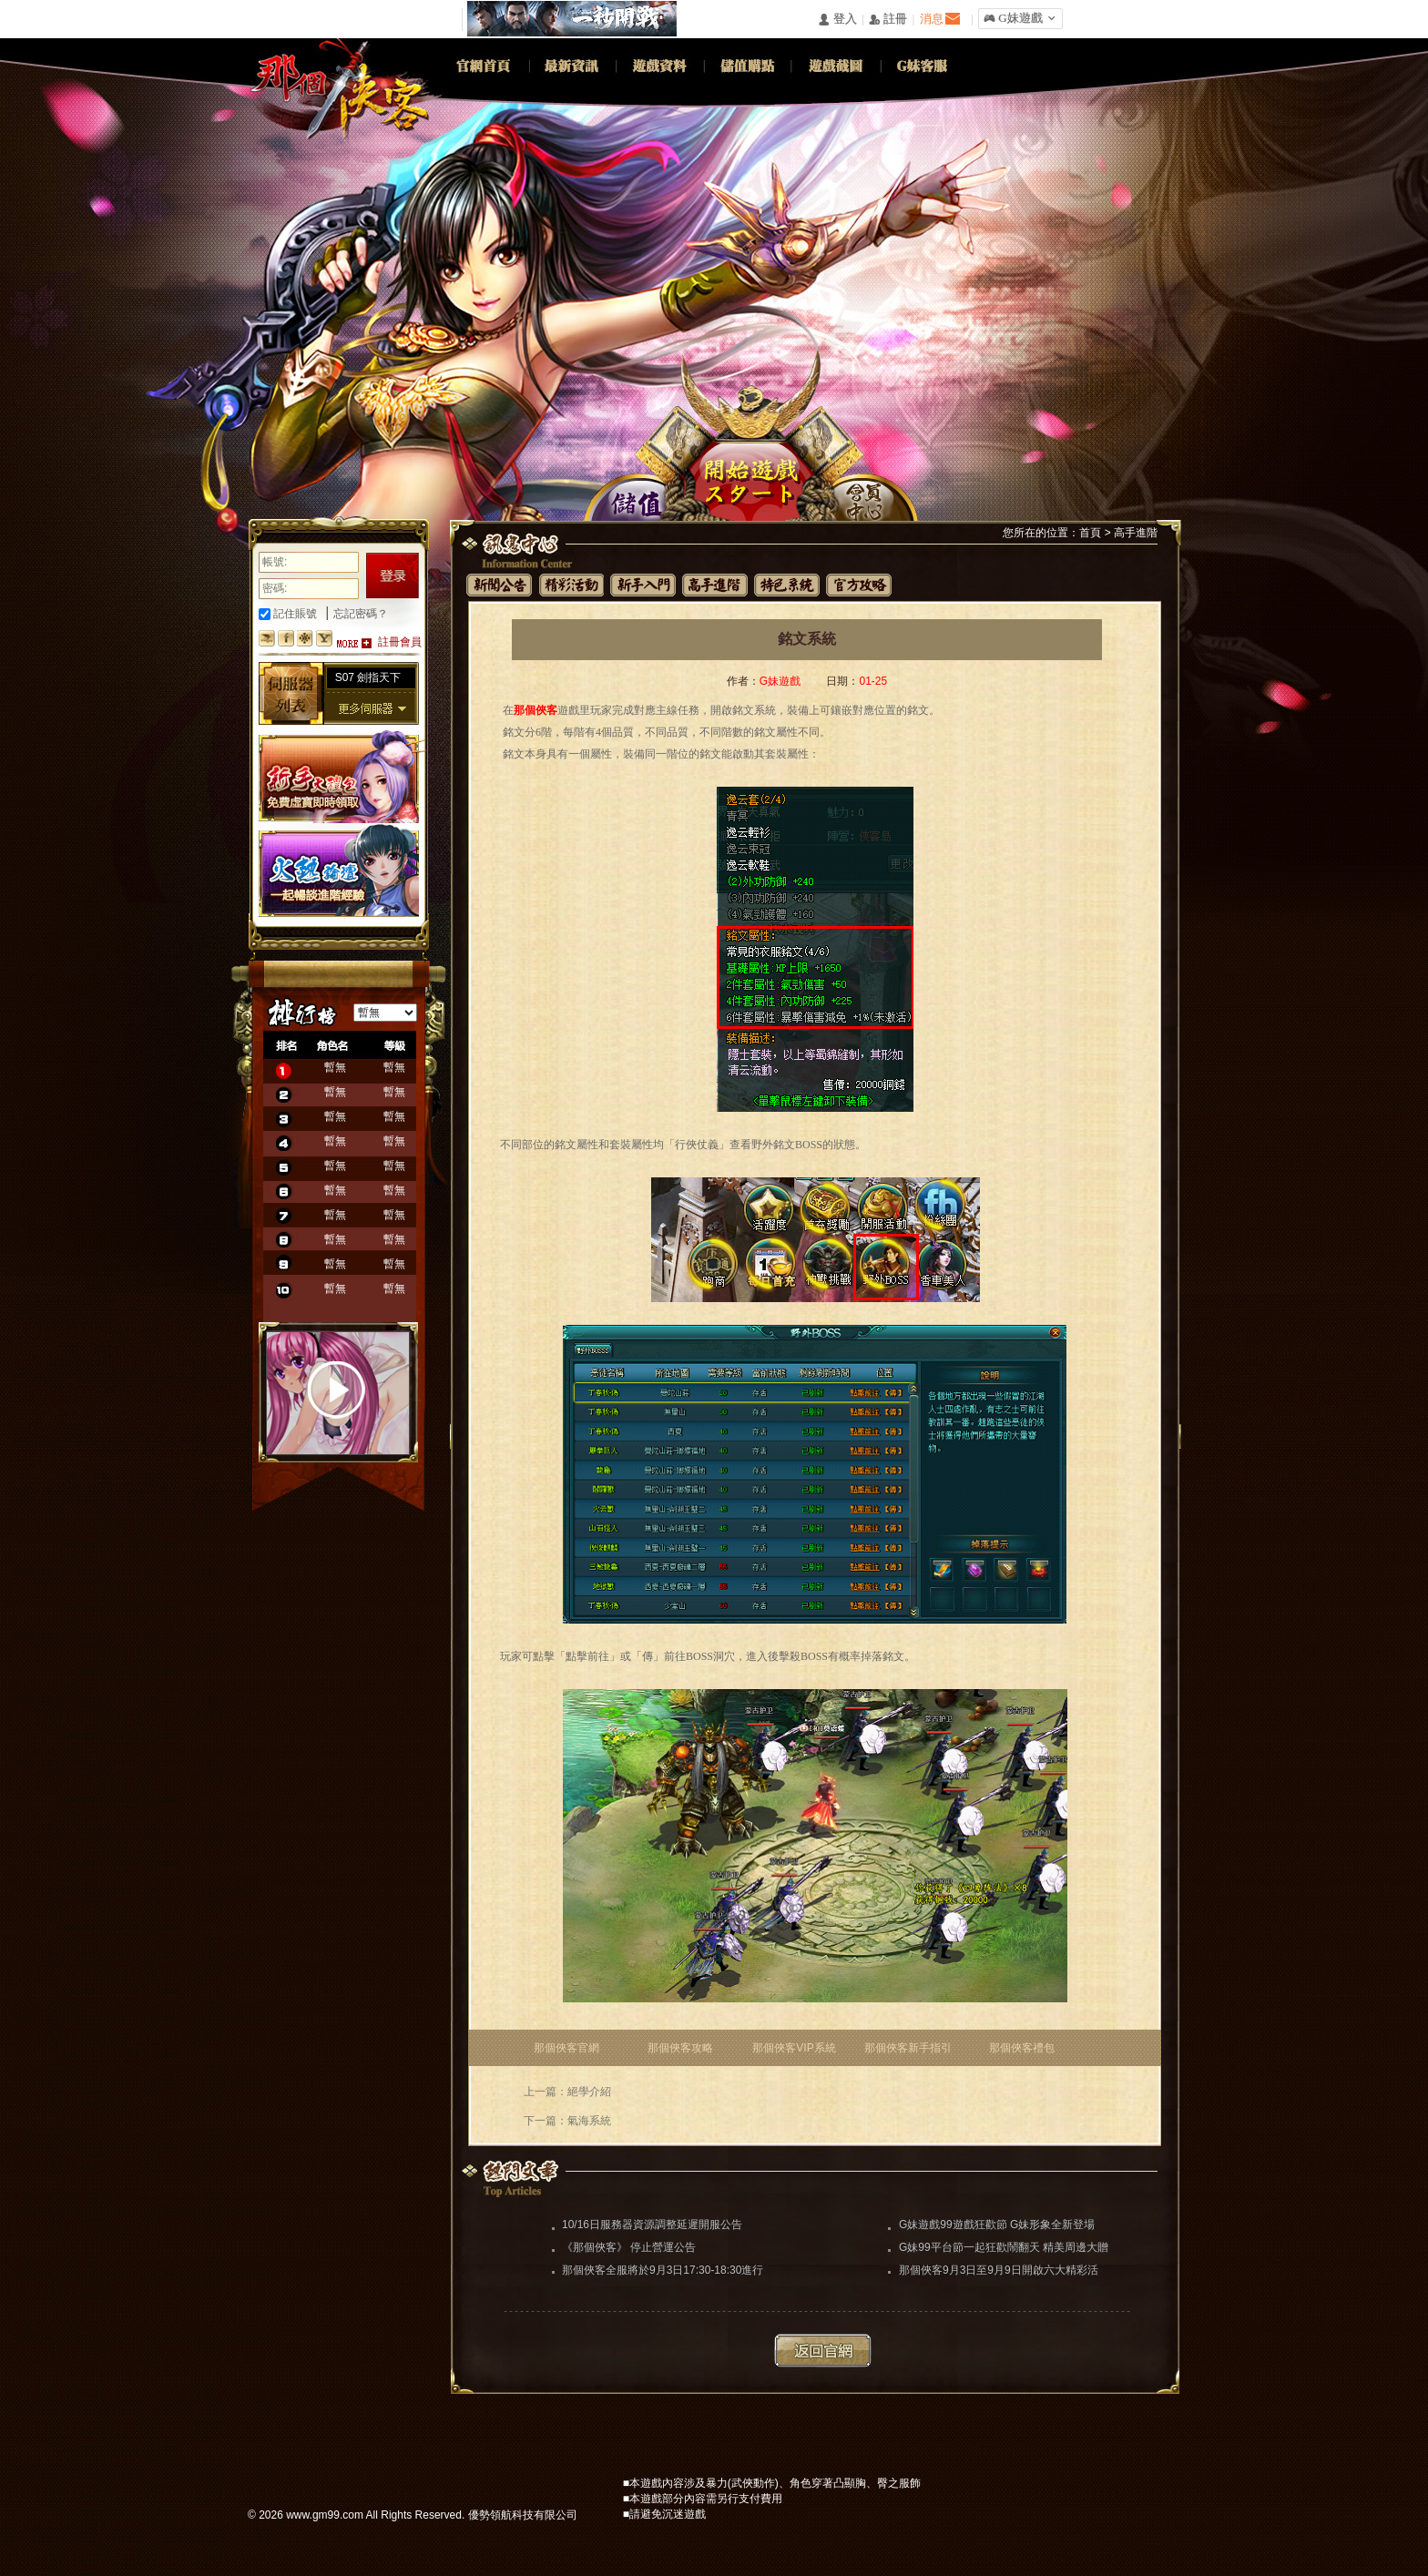  I want to click on 那個俠客VIP系統, so click(793, 2047).